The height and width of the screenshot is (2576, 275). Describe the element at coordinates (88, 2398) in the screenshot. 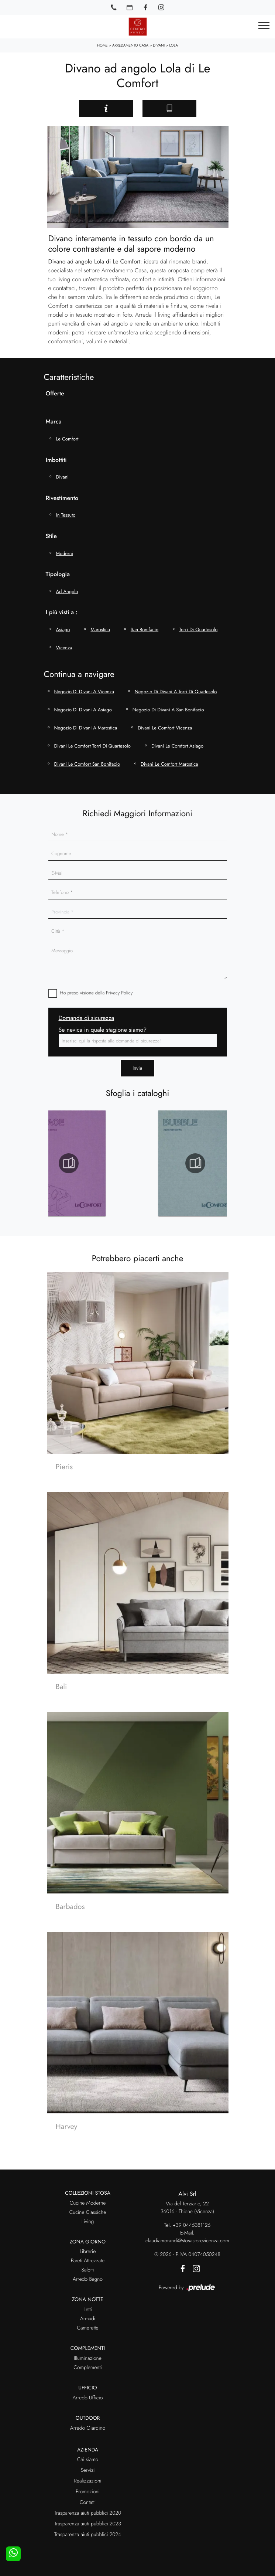

I see `Arredo Ufficio` at that location.